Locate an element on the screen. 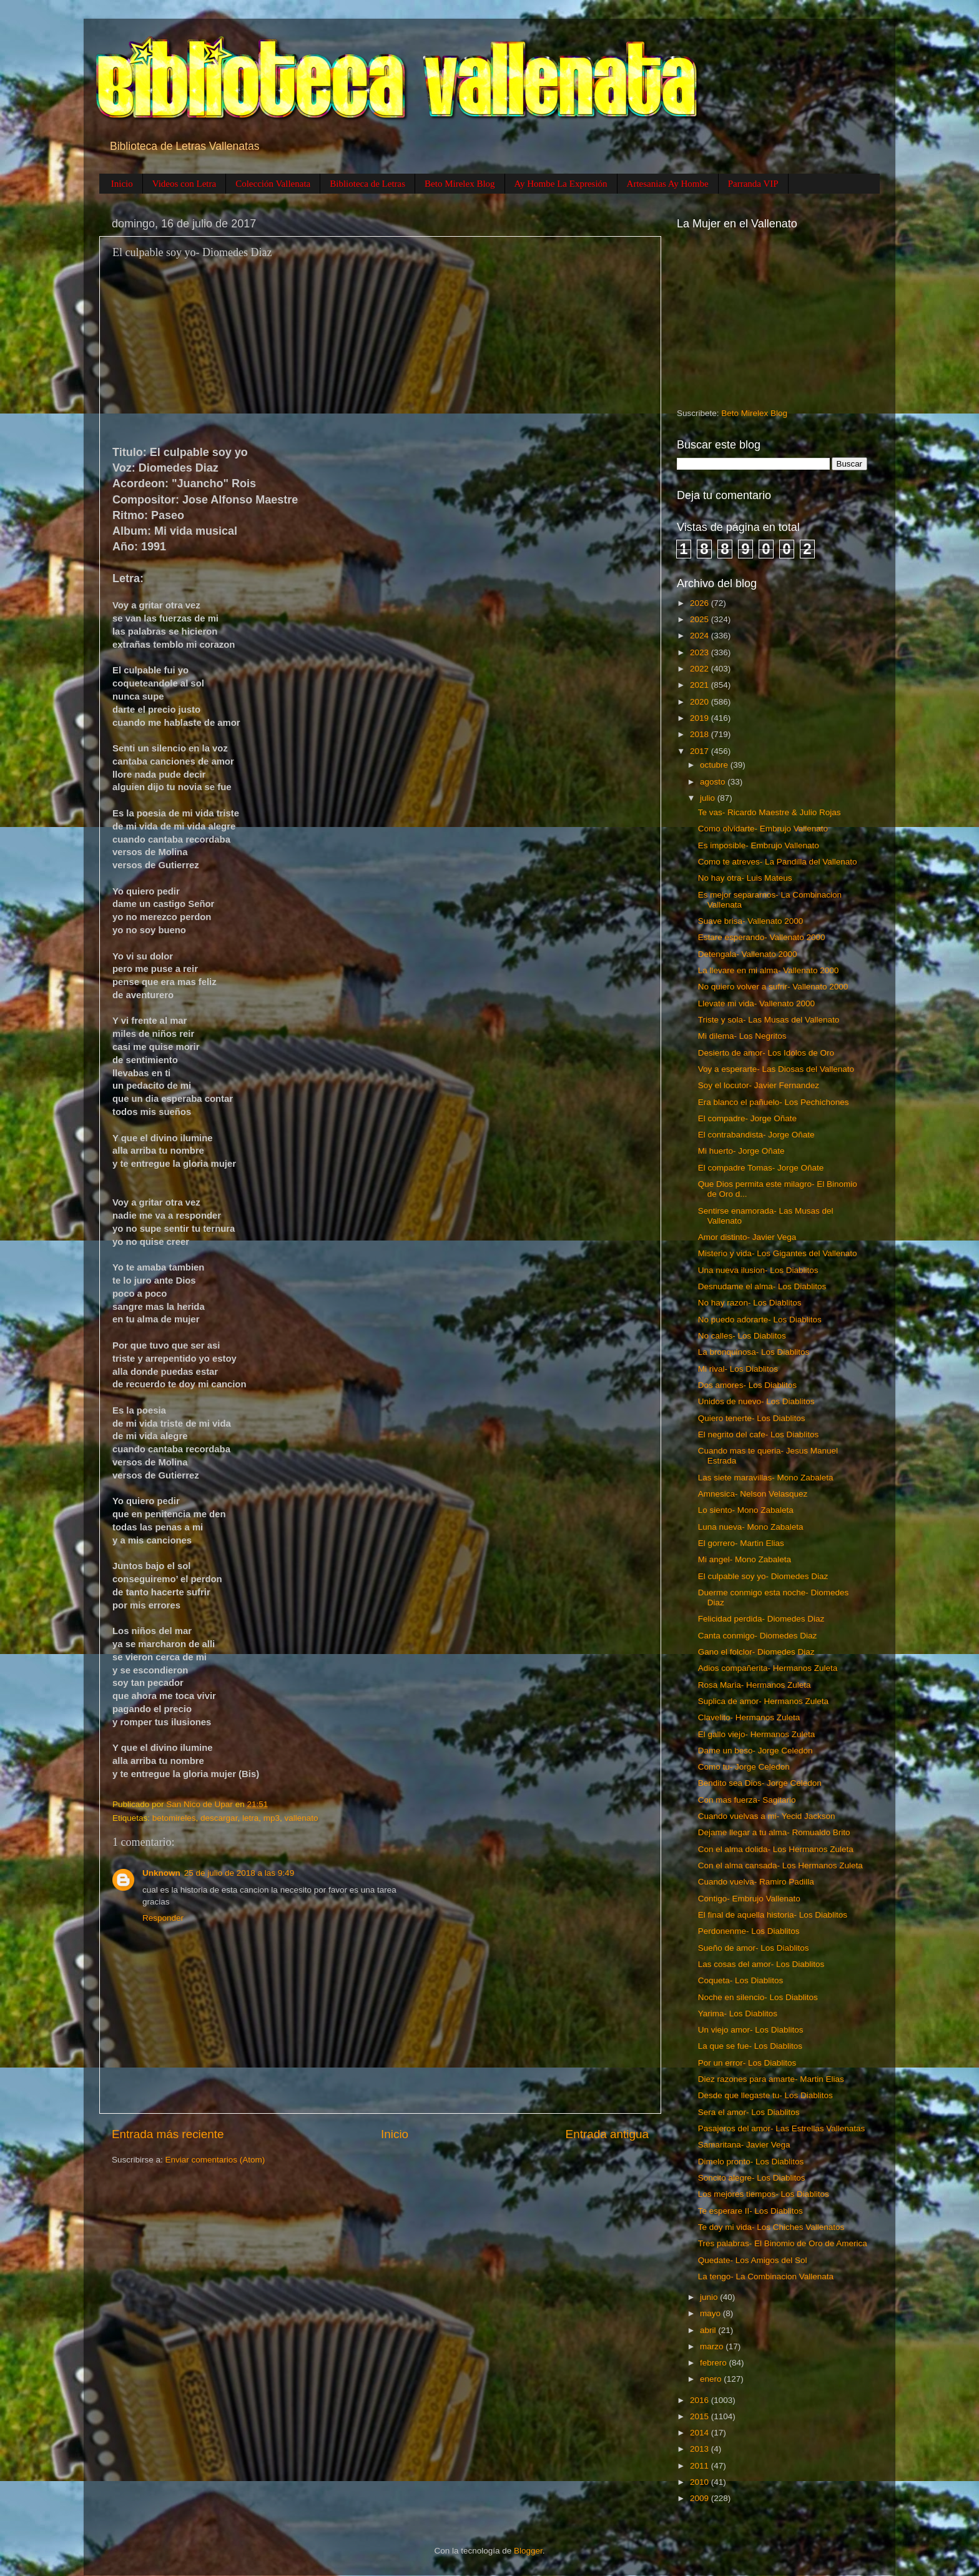 The image size is (979, 2576). Las siete maravillas- Mono Zabaleta is located at coordinates (766, 1477).